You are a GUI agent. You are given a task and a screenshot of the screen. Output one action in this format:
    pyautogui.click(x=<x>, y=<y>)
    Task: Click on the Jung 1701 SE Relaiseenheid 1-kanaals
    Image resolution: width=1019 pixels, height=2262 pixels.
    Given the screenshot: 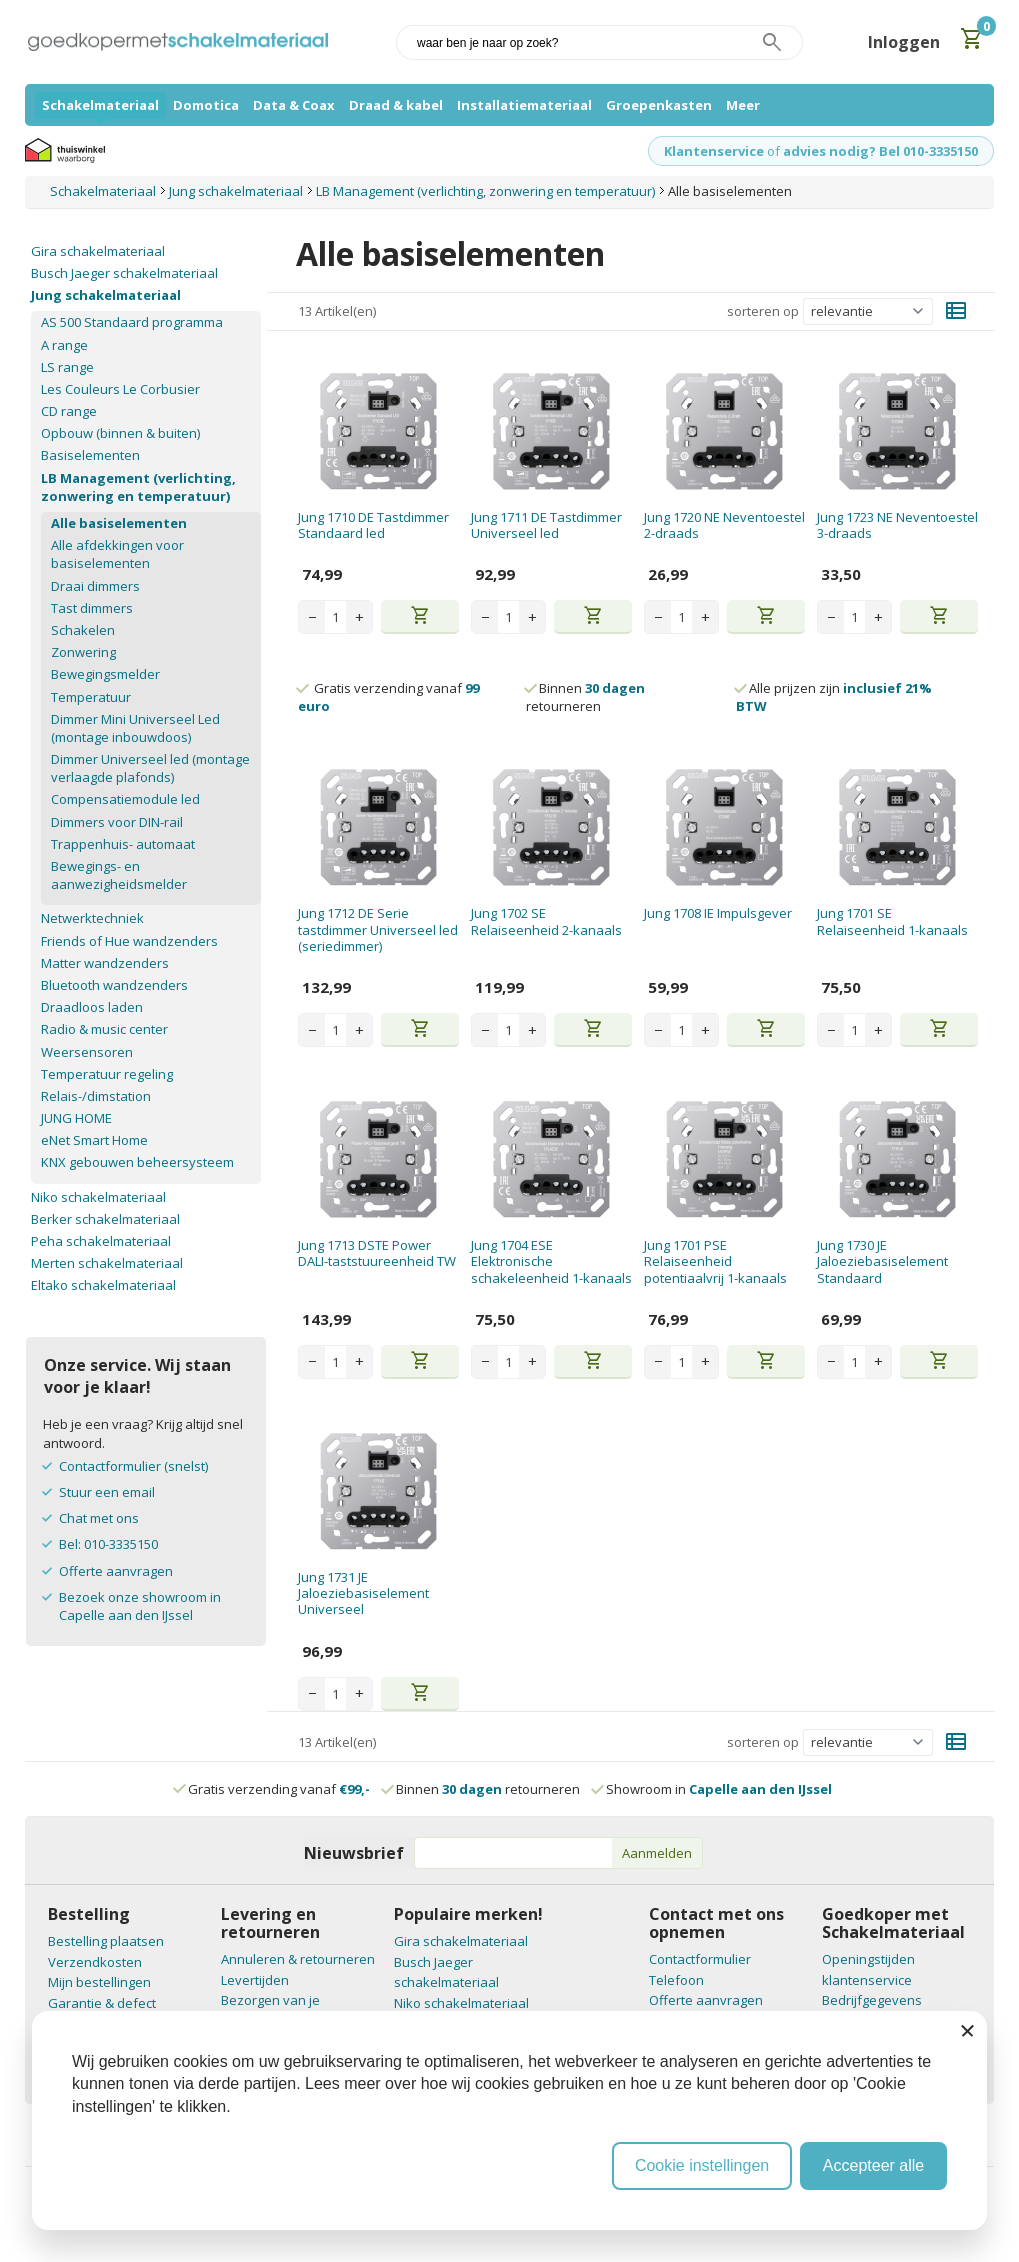 What is the action you would take?
    pyautogui.click(x=892, y=921)
    